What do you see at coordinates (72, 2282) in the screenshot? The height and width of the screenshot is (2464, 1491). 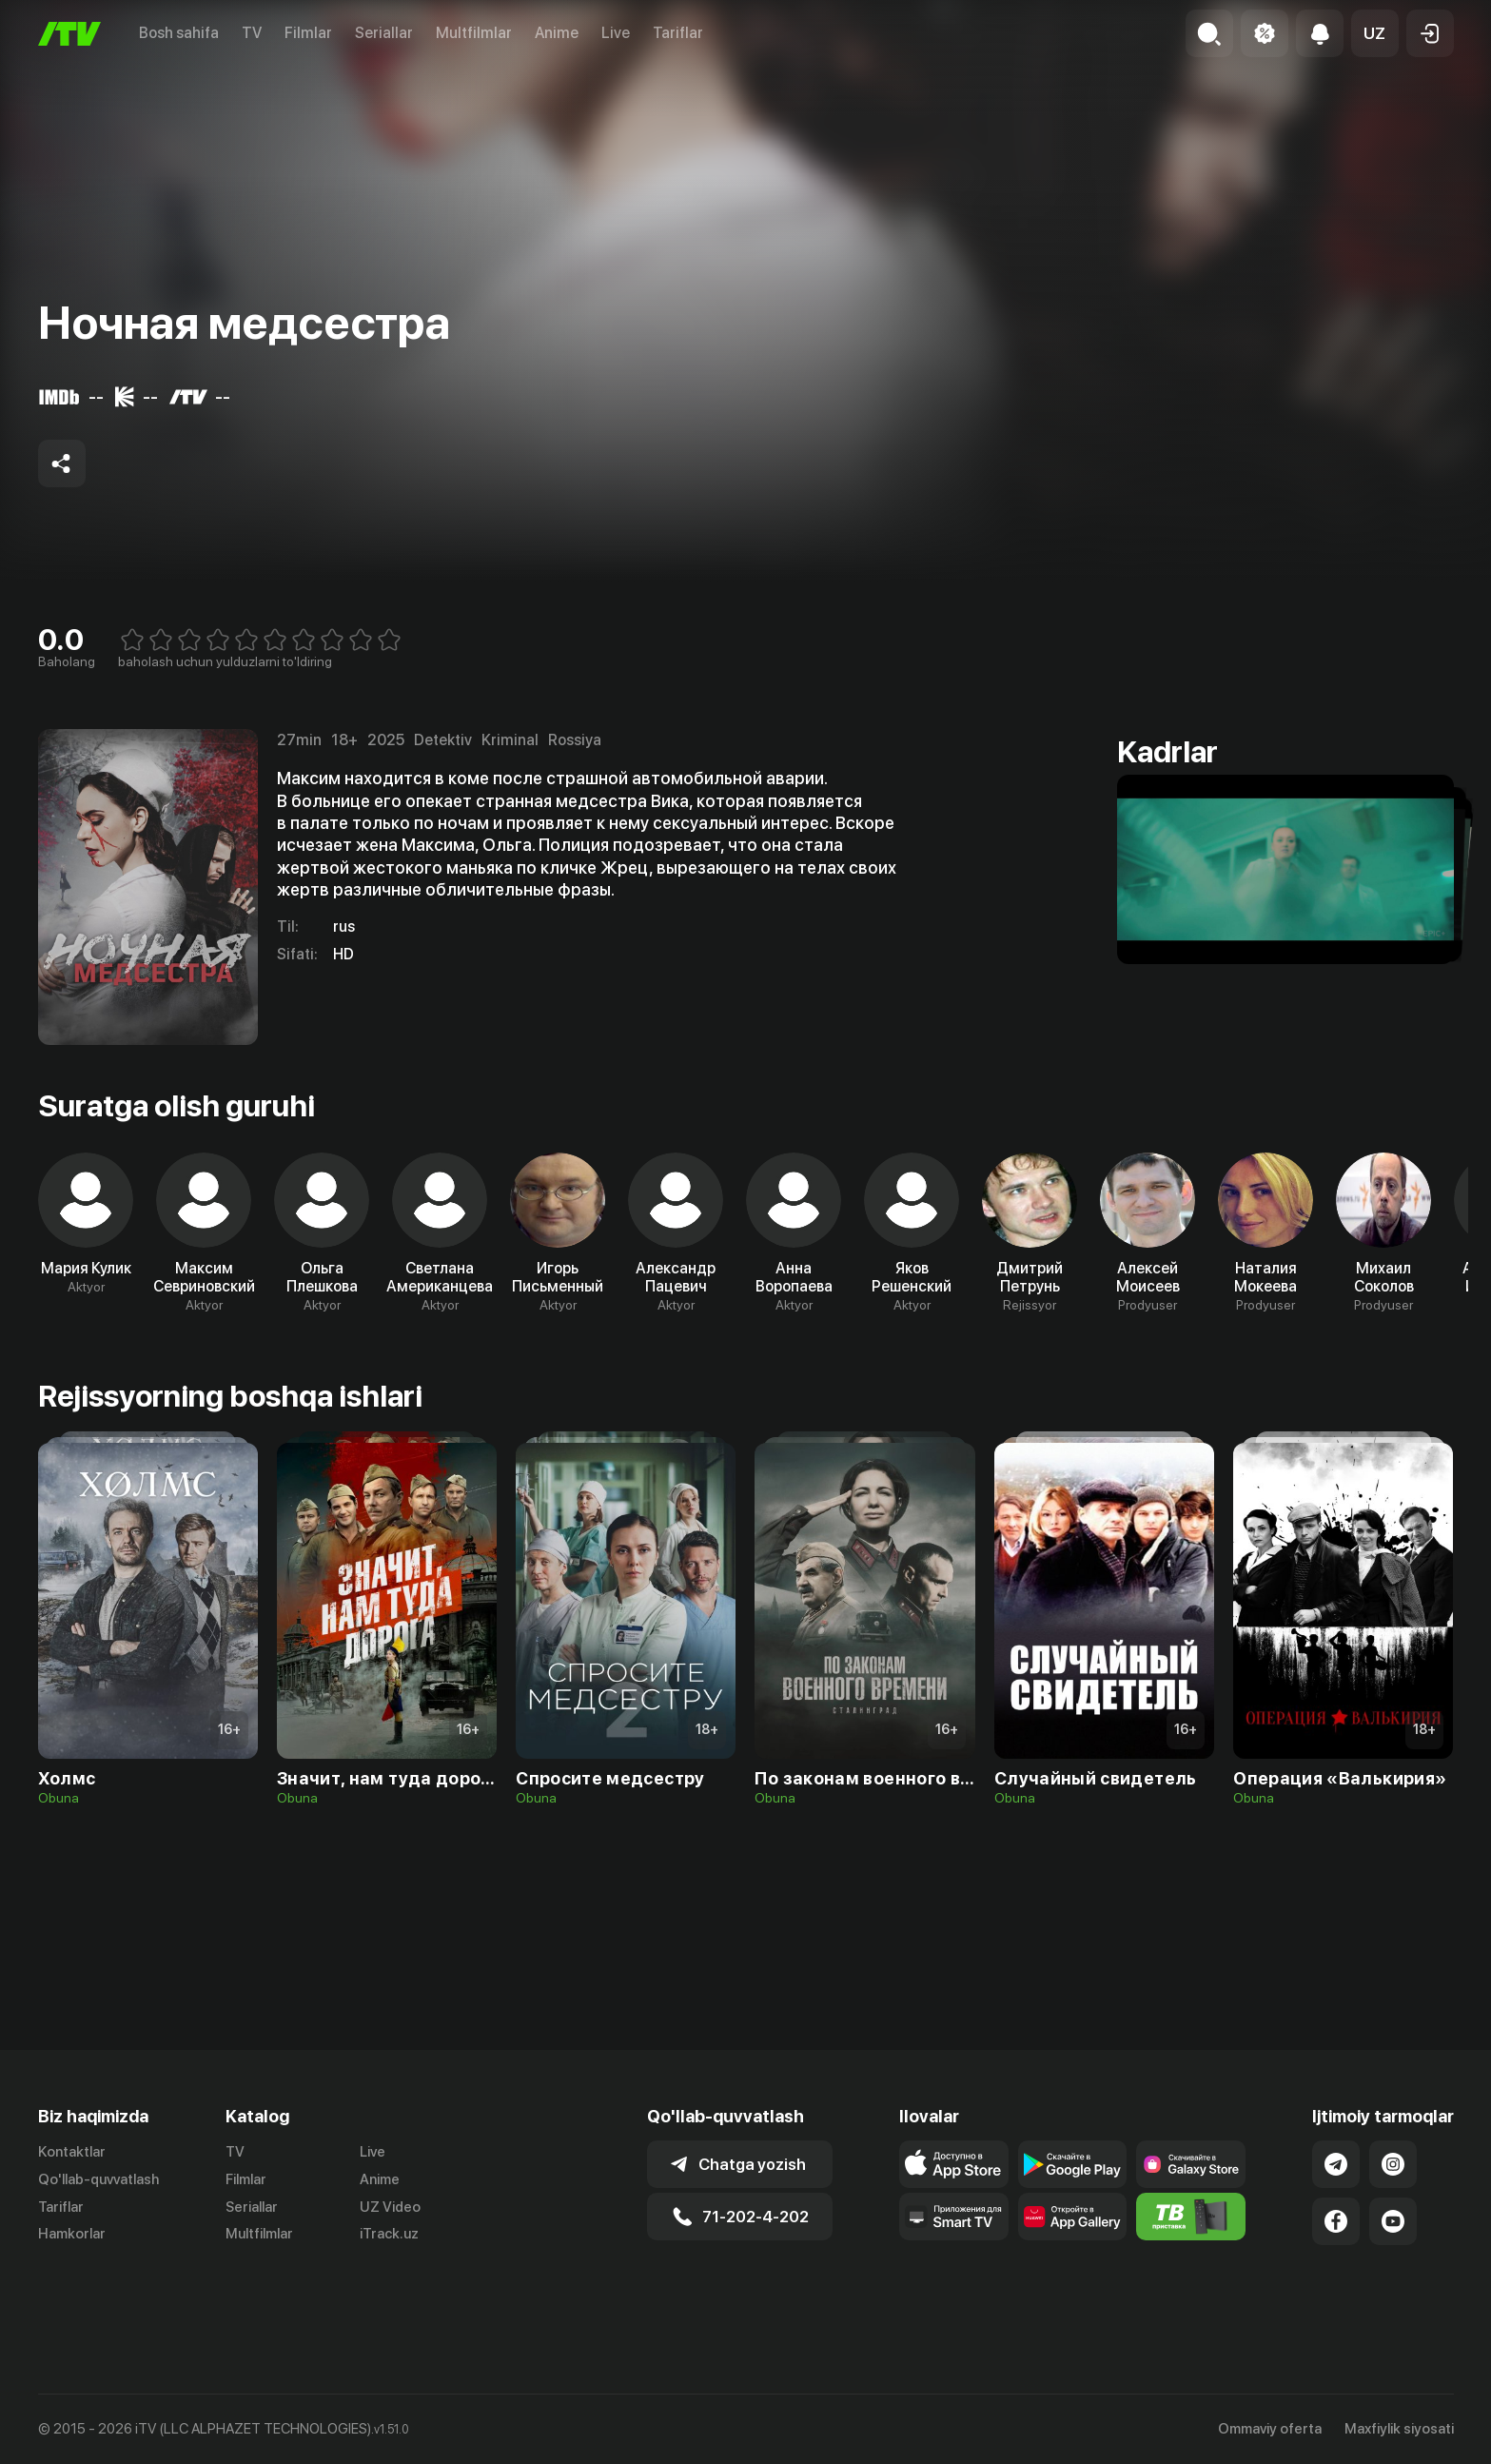 I see `Hamkorlar` at bounding box center [72, 2282].